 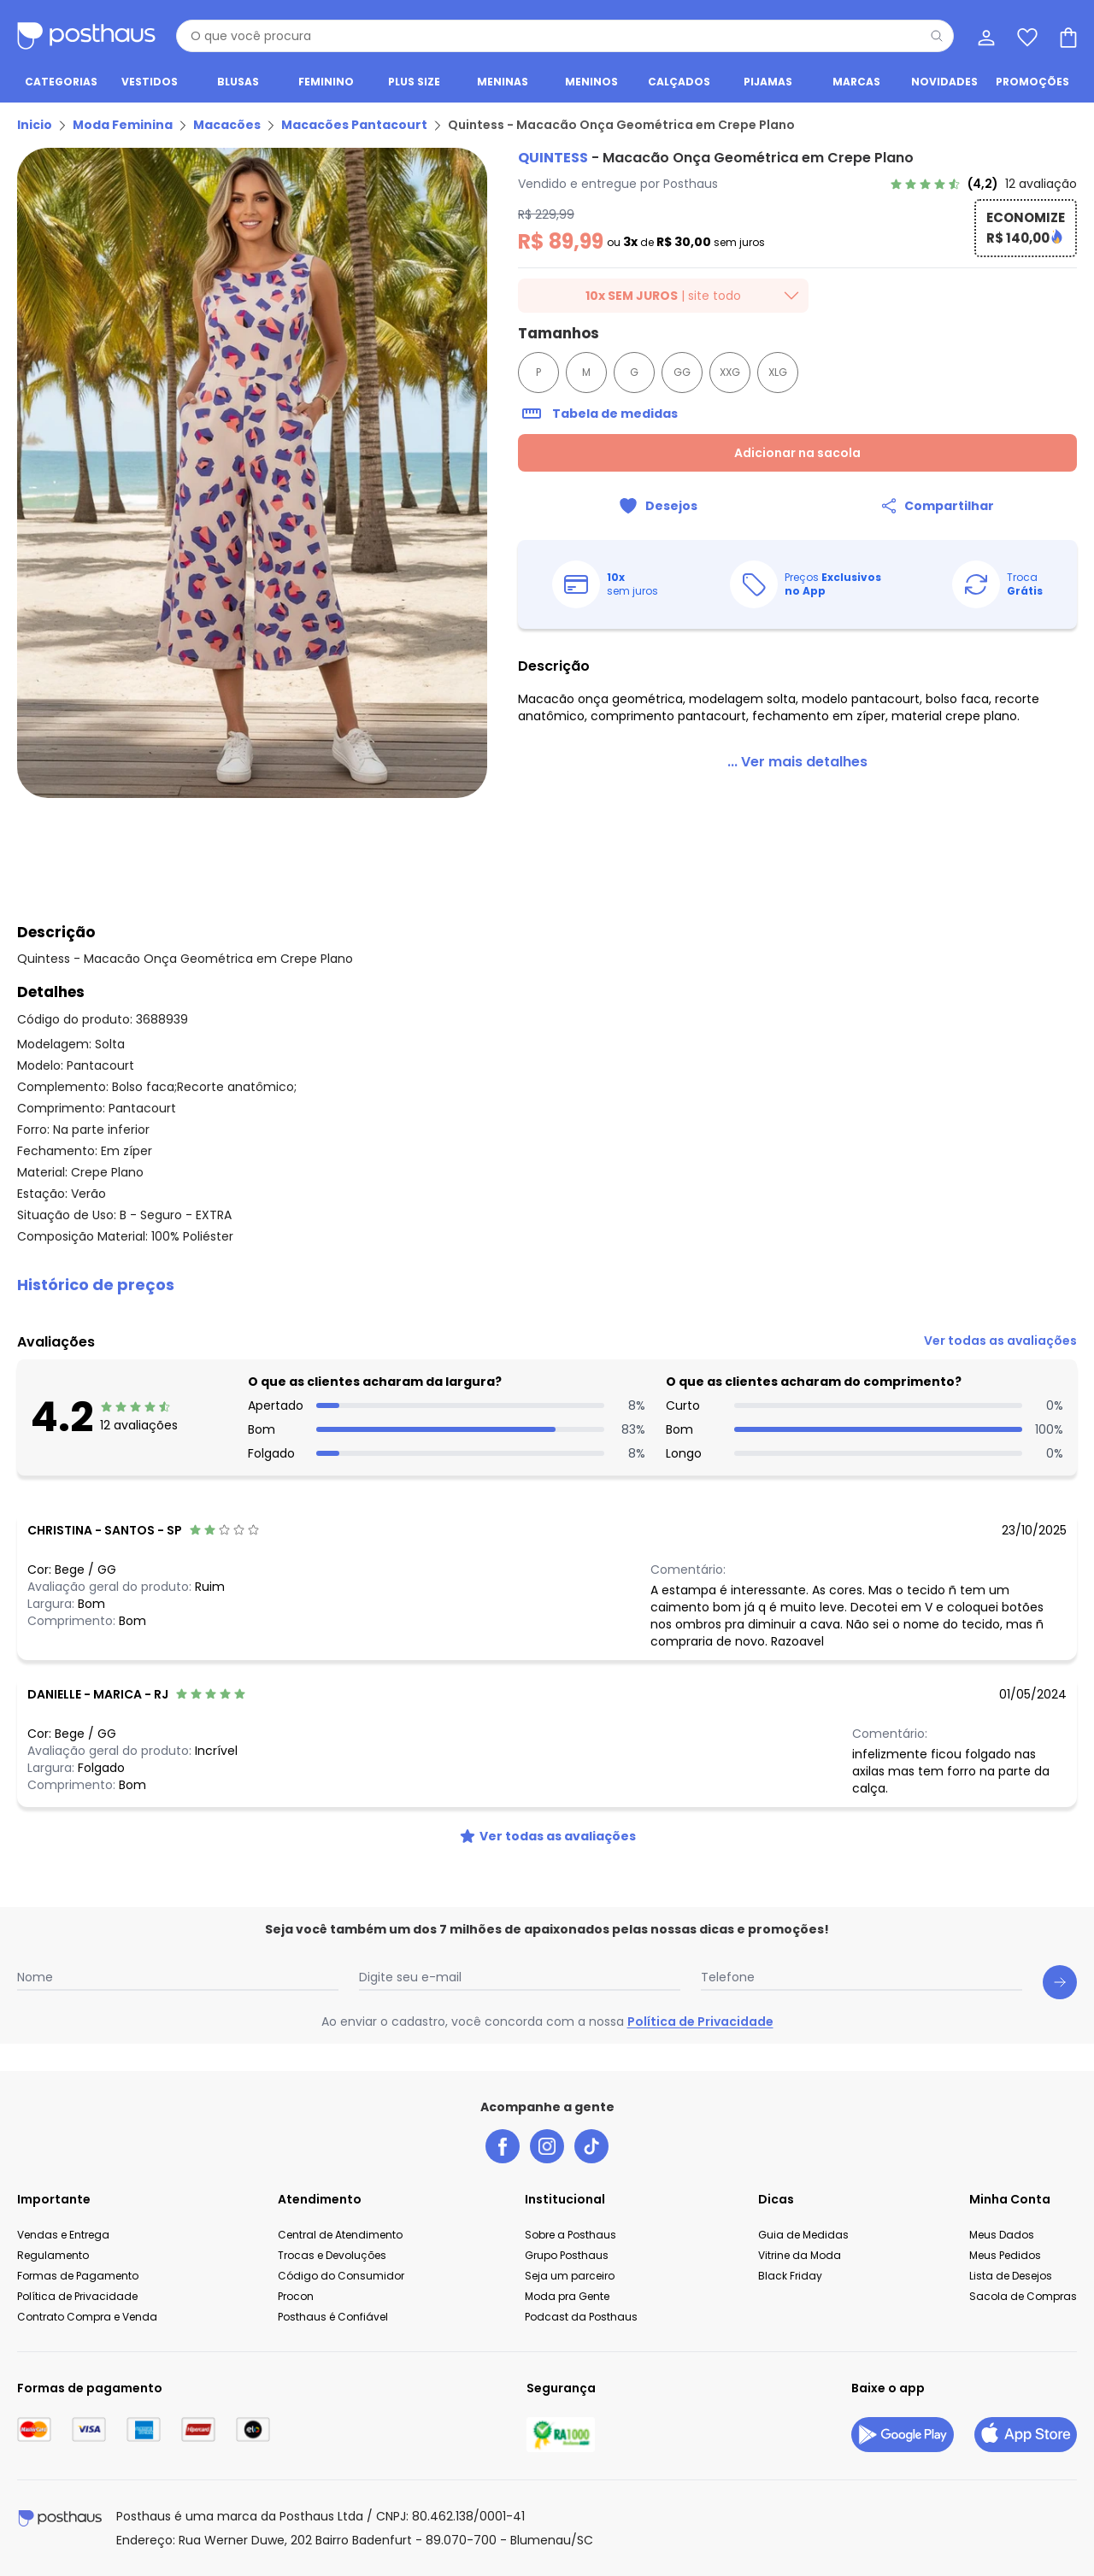 What do you see at coordinates (1025, 36) in the screenshot?
I see `[Lista de desejos]` at bounding box center [1025, 36].